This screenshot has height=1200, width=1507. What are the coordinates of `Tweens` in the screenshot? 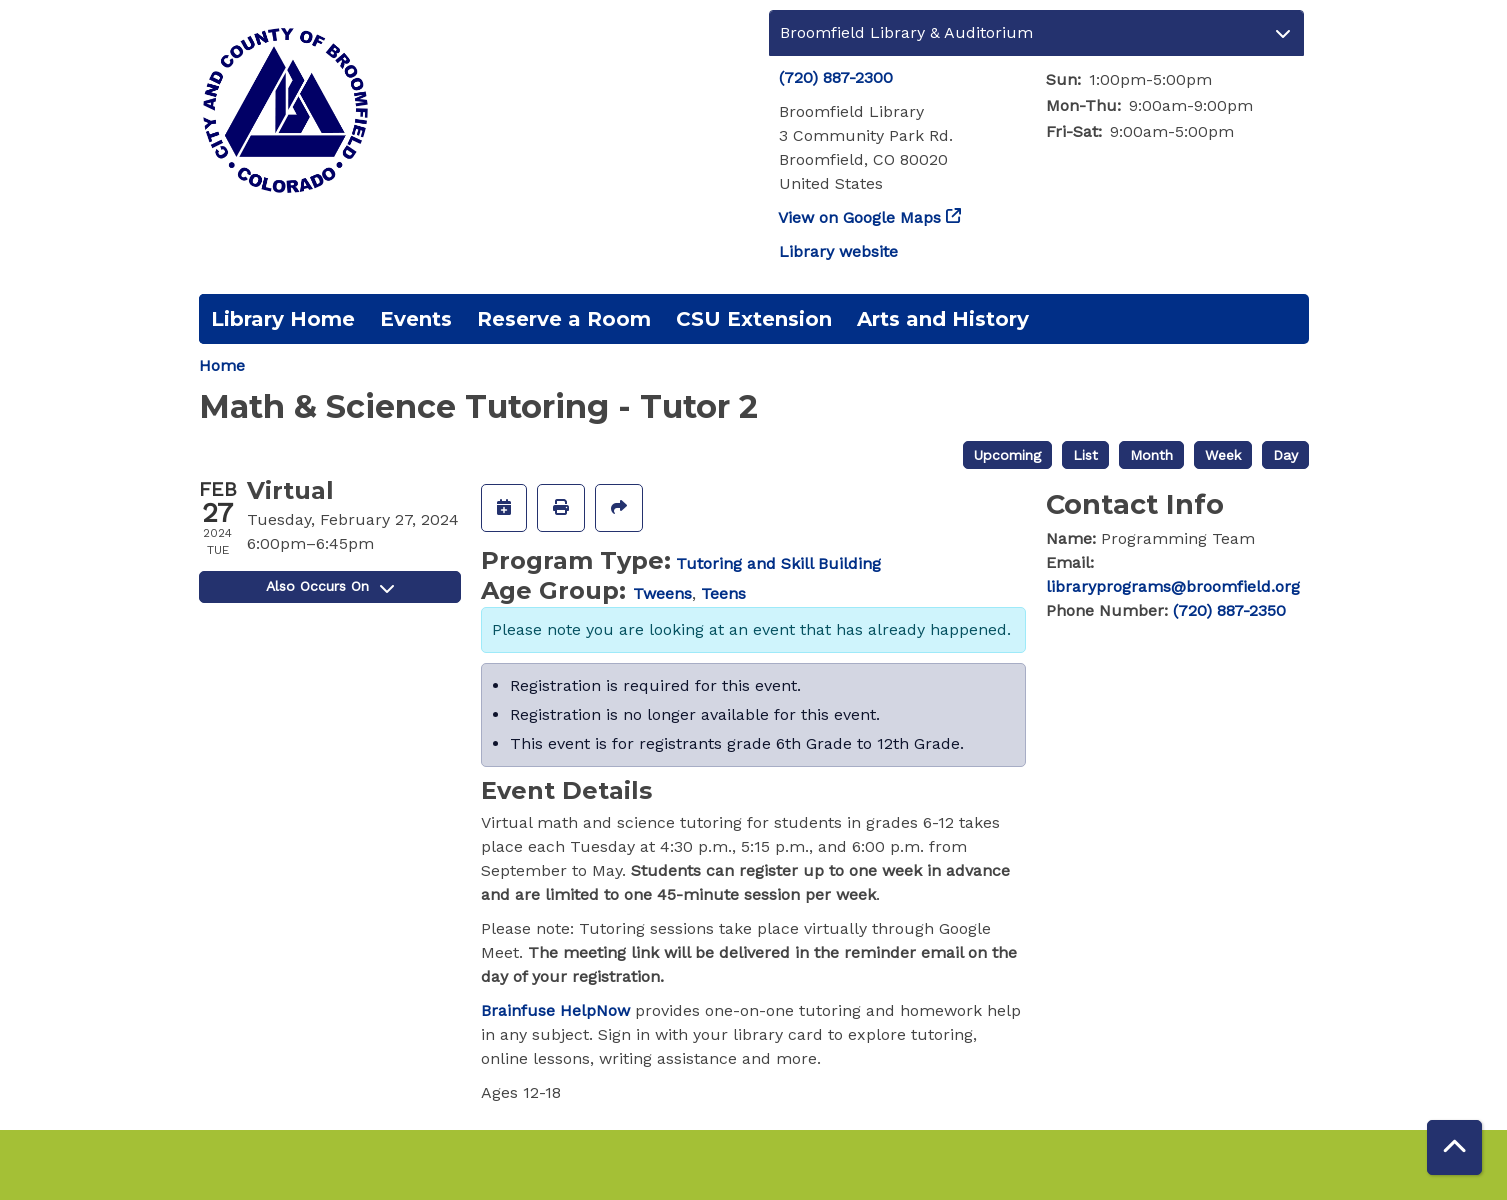 It's located at (662, 593).